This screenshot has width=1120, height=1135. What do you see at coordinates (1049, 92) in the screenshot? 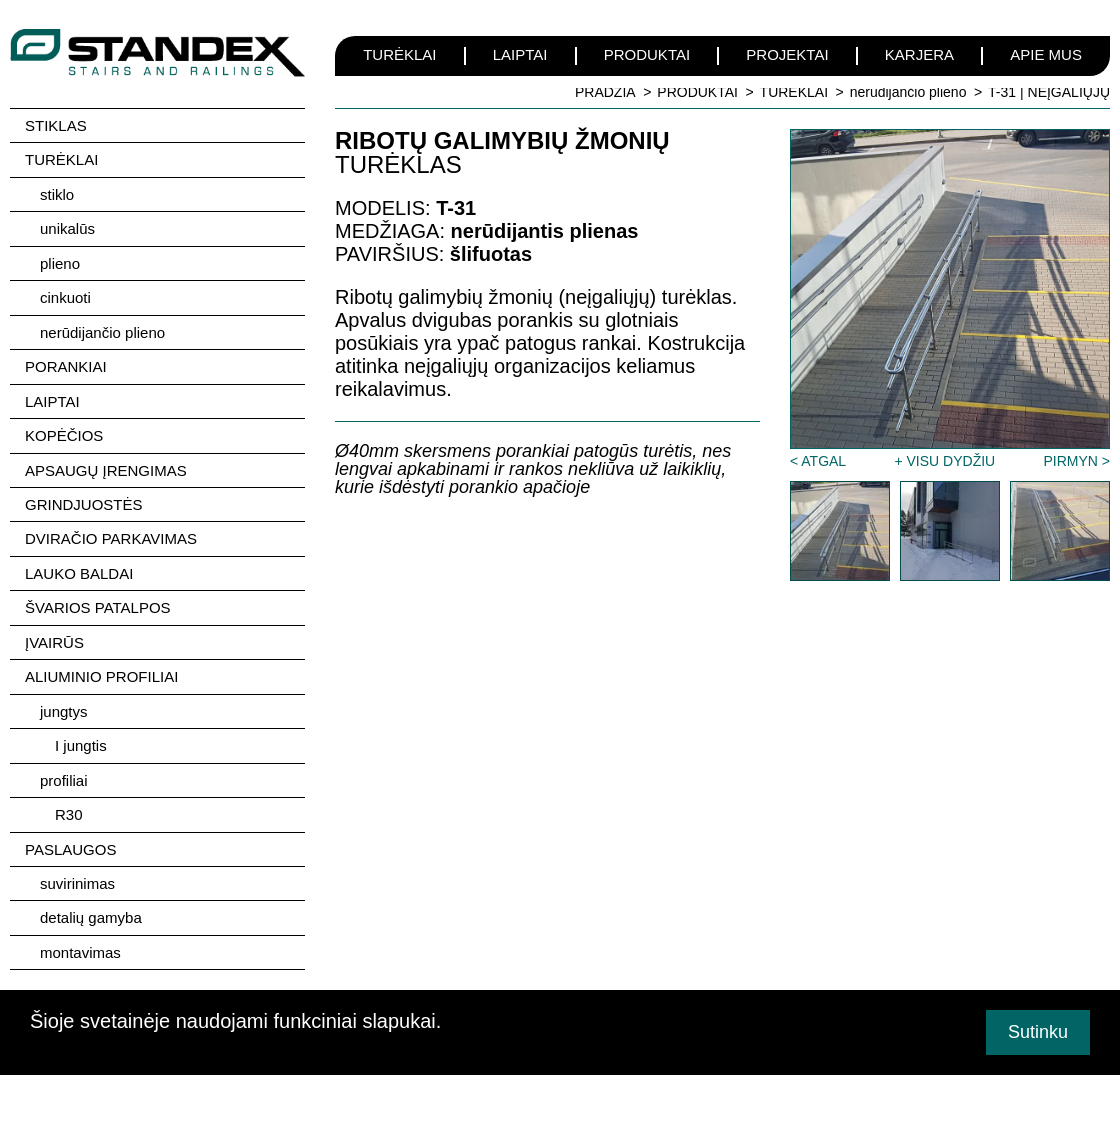
I see `T-31 | NEĮGALIŲJŲ` at bounding box center [1049, 92].